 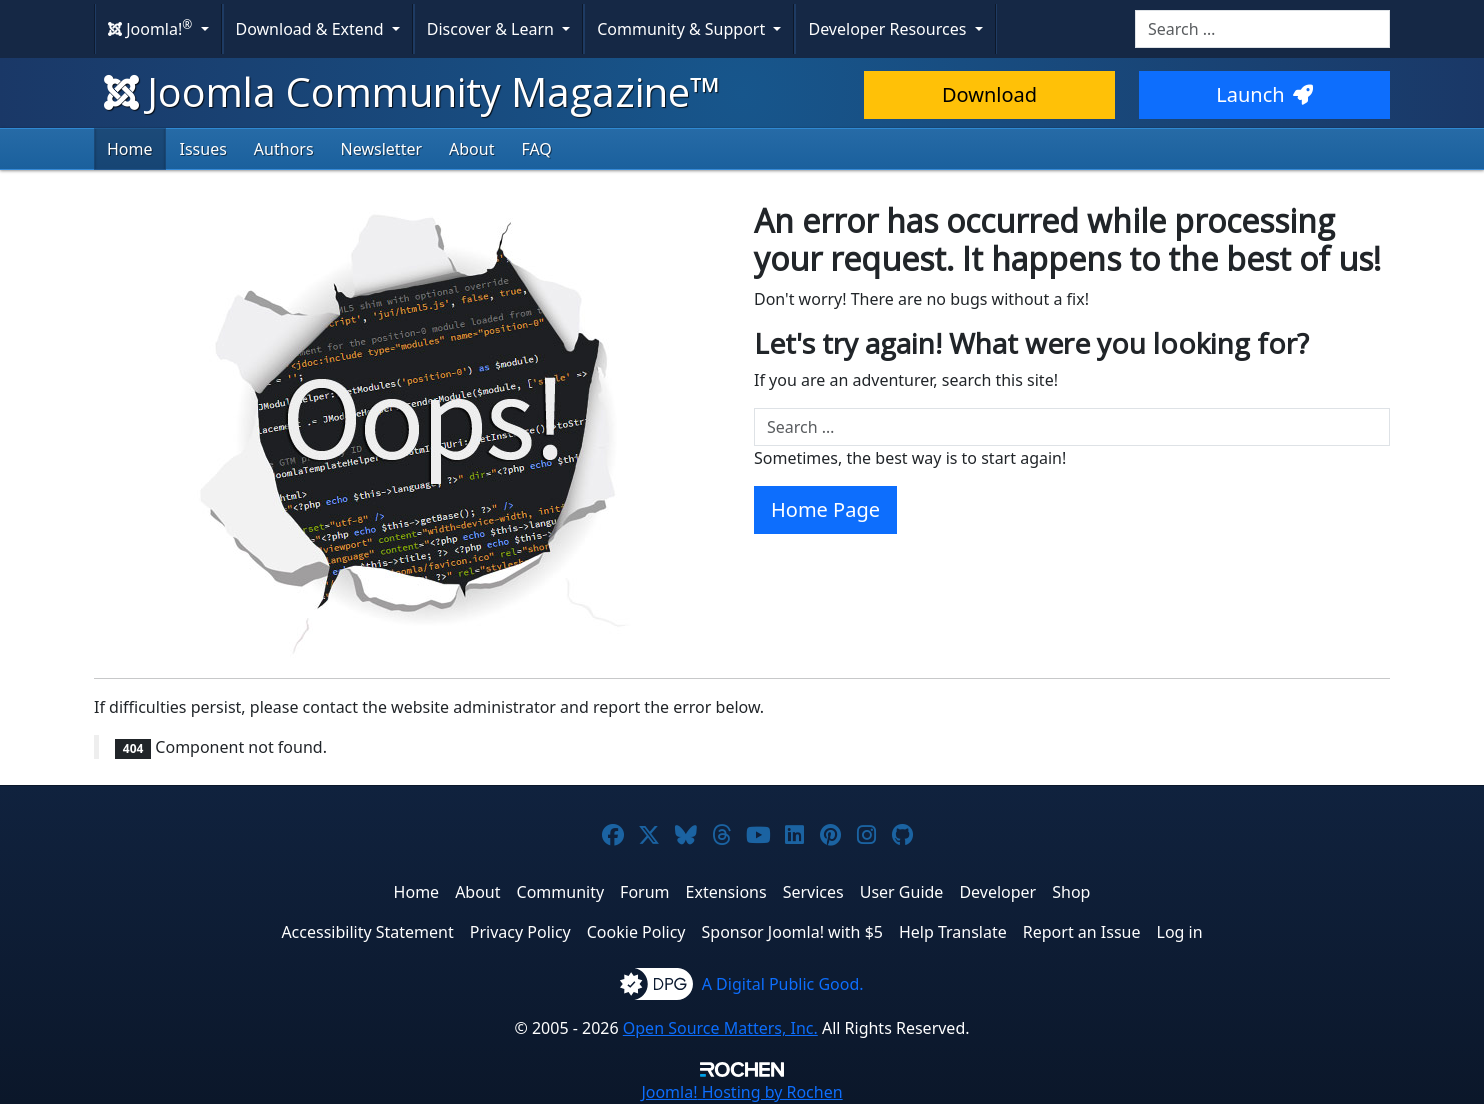 I want to click on FAQ, so click(x=536, y=149).